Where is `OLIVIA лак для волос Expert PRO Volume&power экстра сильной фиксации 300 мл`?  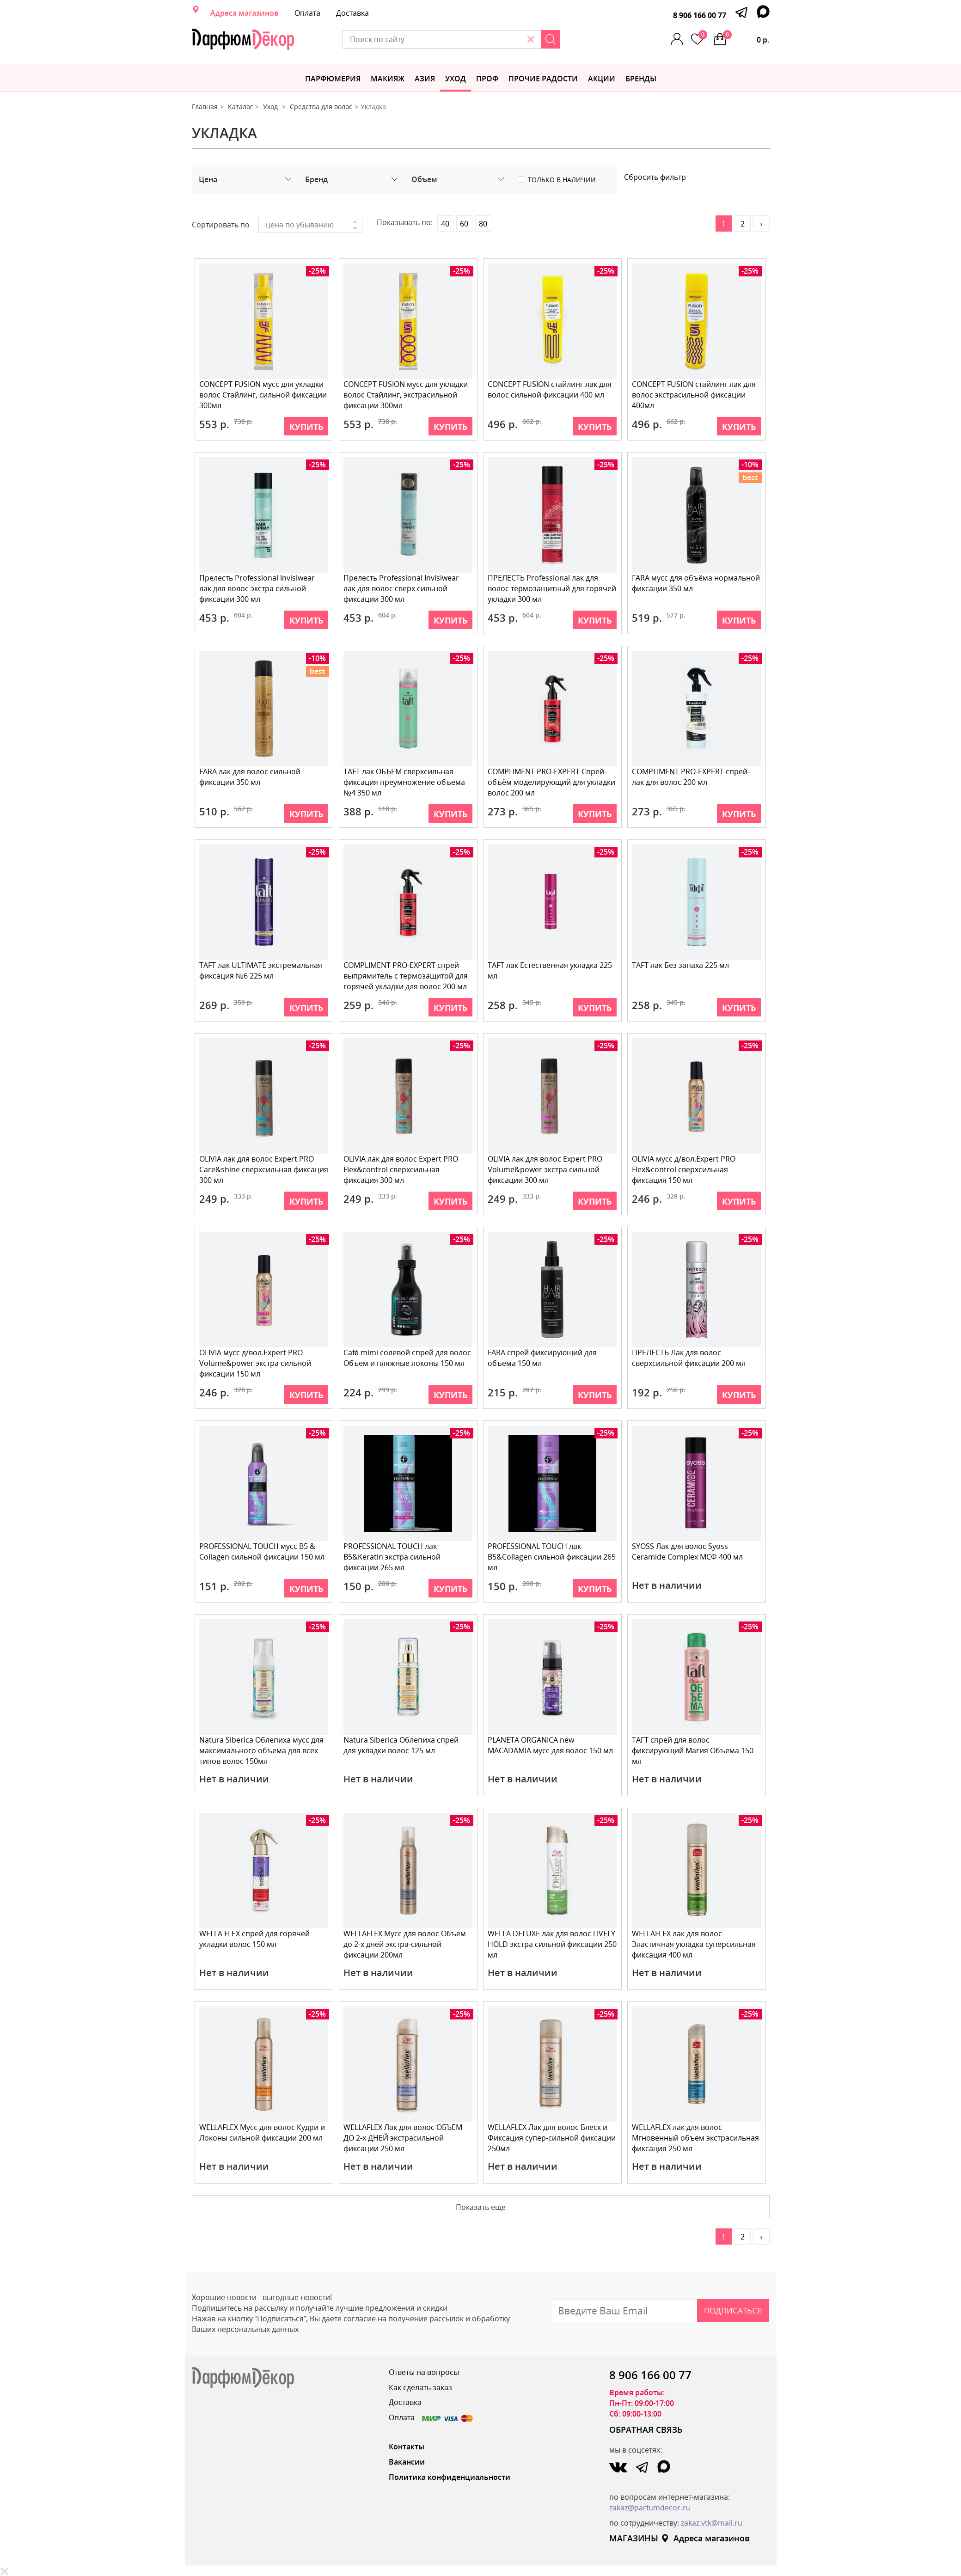
OLIVIA лак для волос Expert PRO Volume&power экстра сильной фиксации 300 мл is located at coordinates (545, 1169).